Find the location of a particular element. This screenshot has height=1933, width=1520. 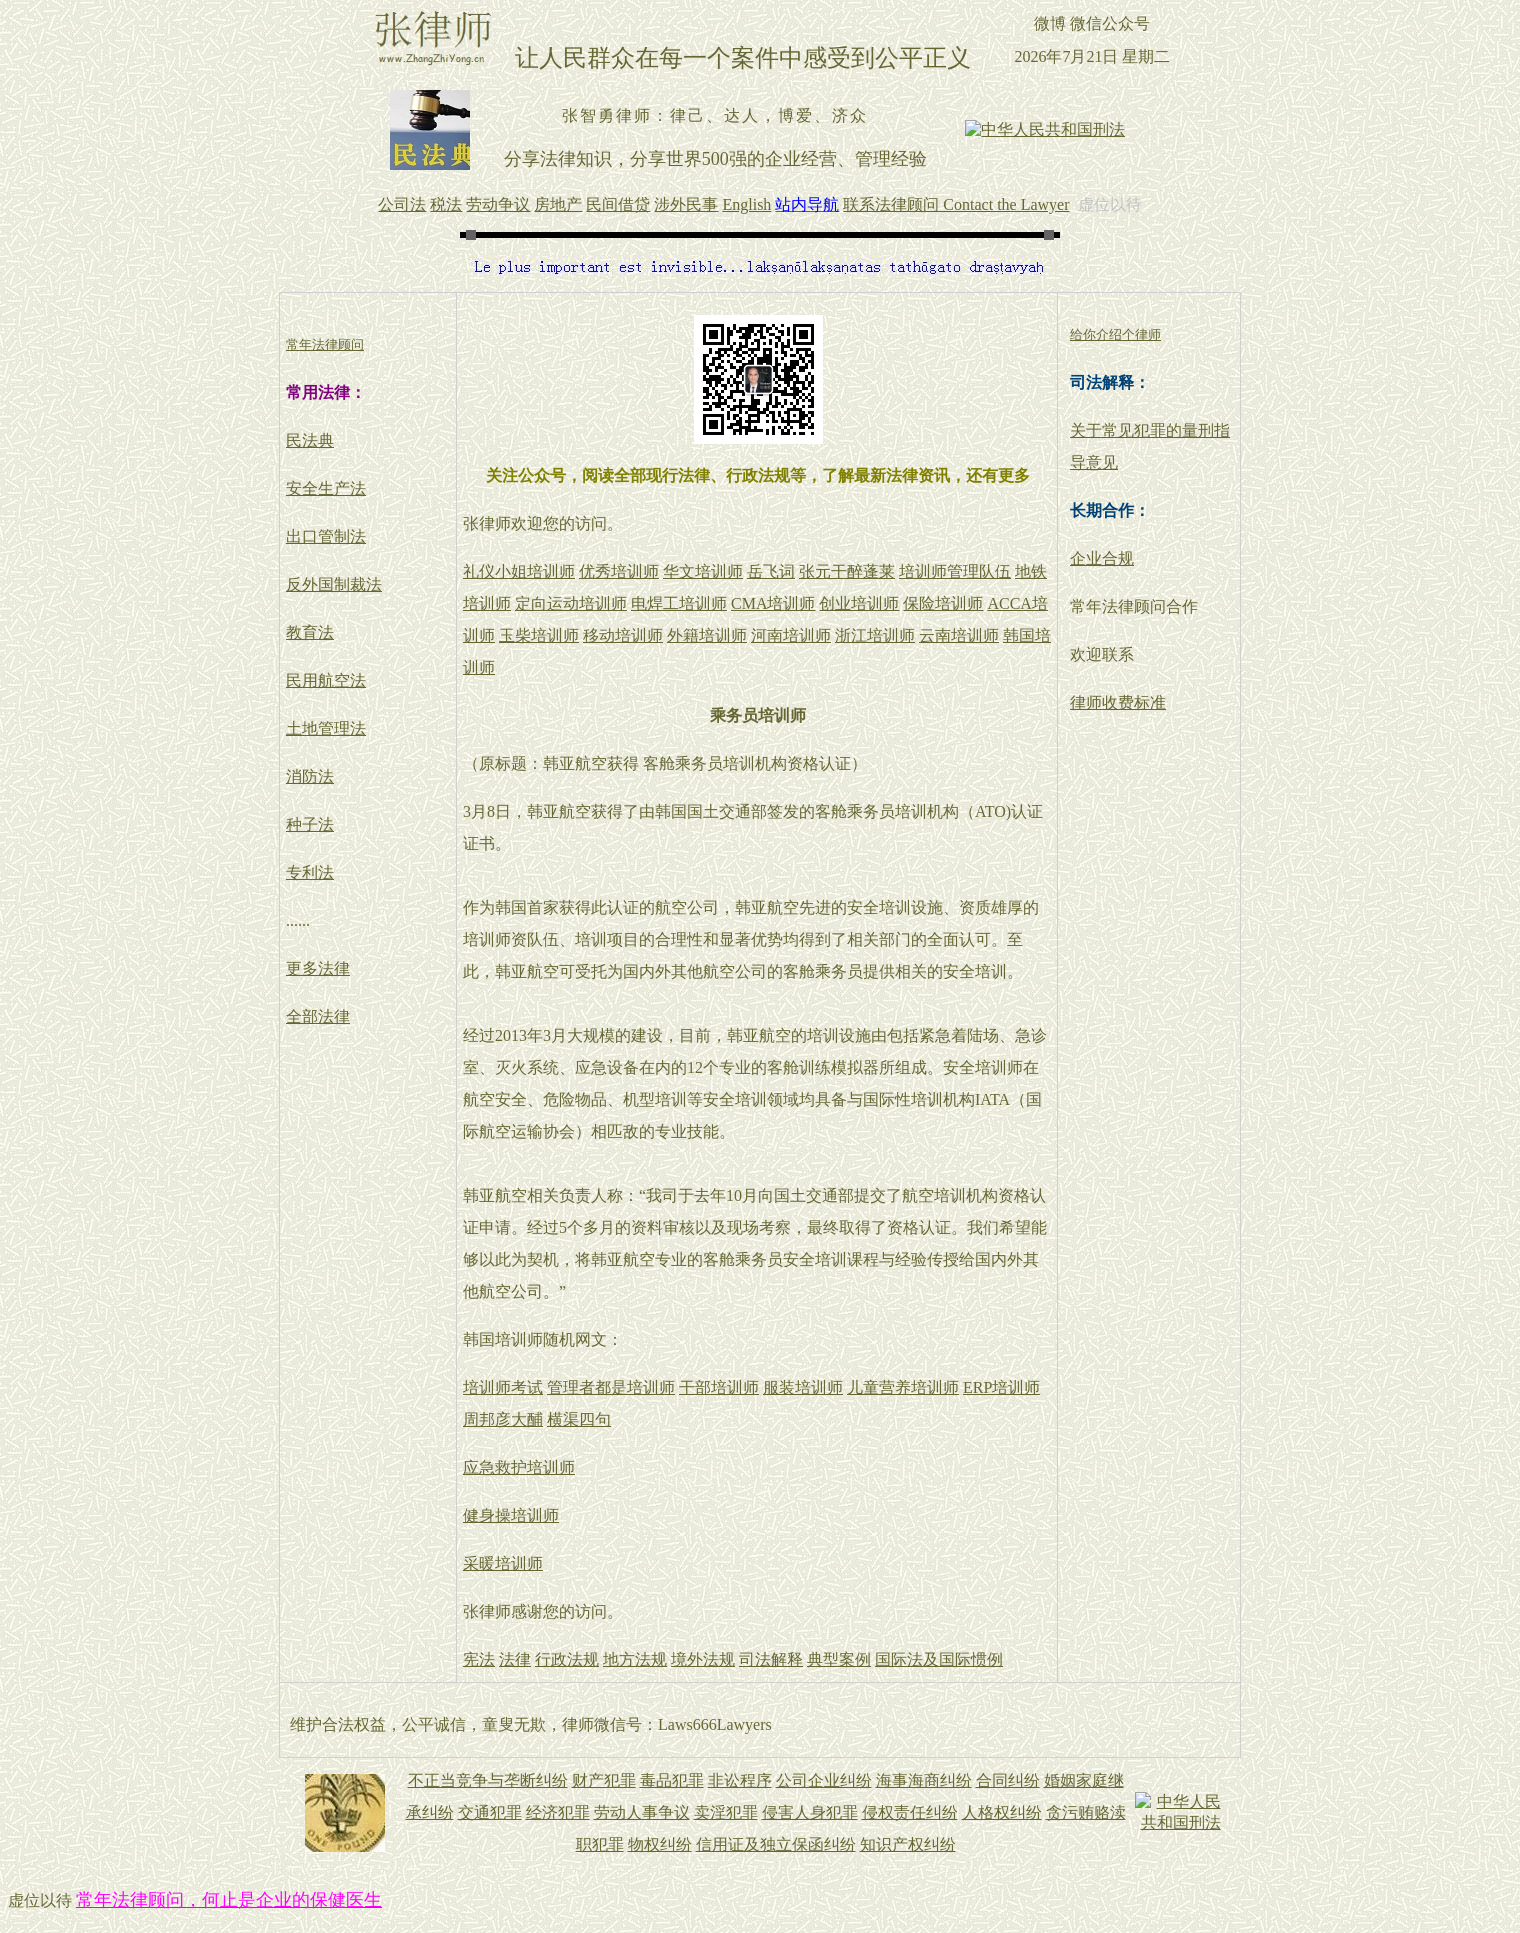

CMA培训师 is located at coordinates (773, 603).